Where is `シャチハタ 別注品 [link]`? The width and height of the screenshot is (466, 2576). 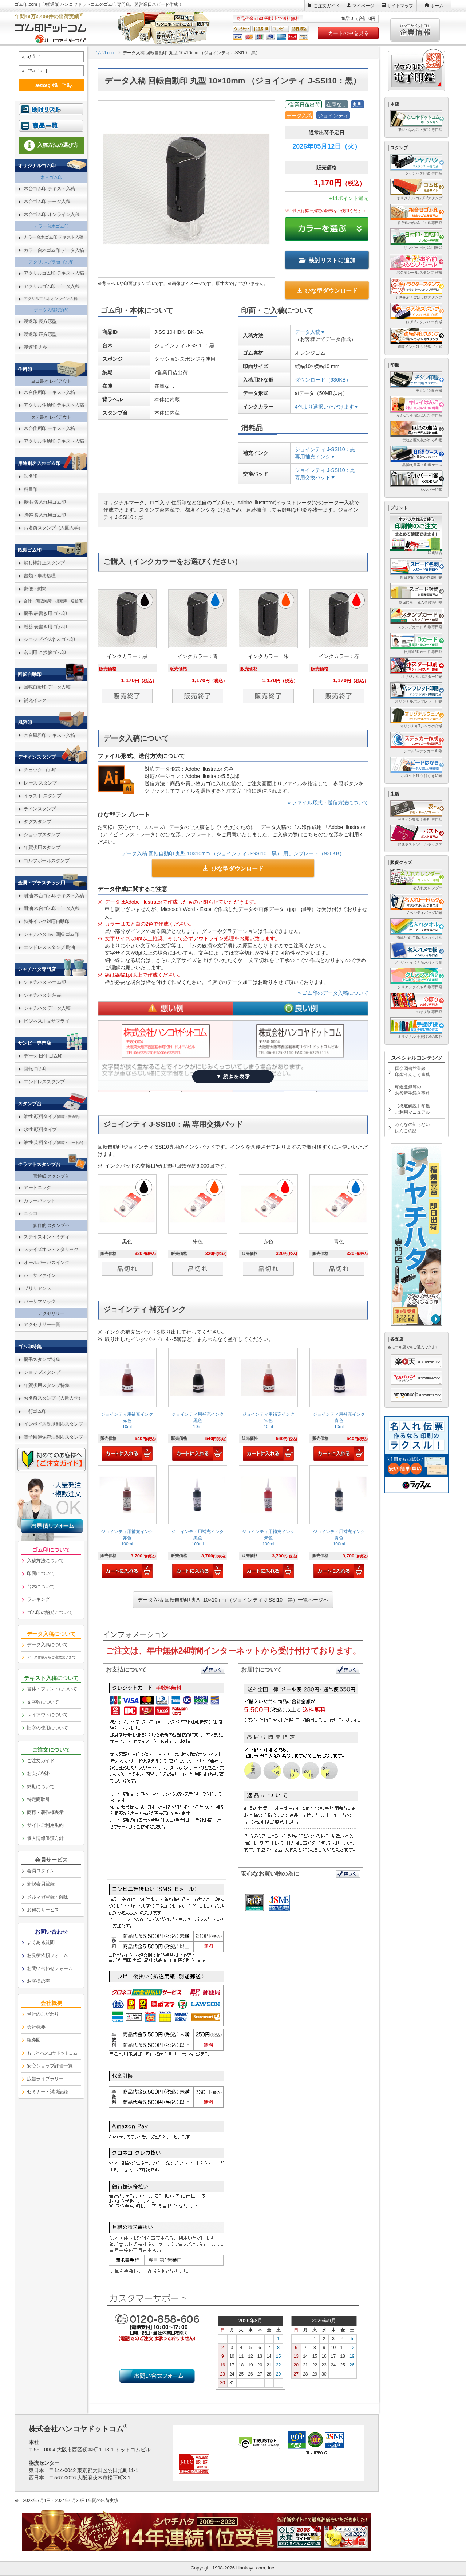
シャチハタ 別注品 [link] is located at coordinates (42, 995).